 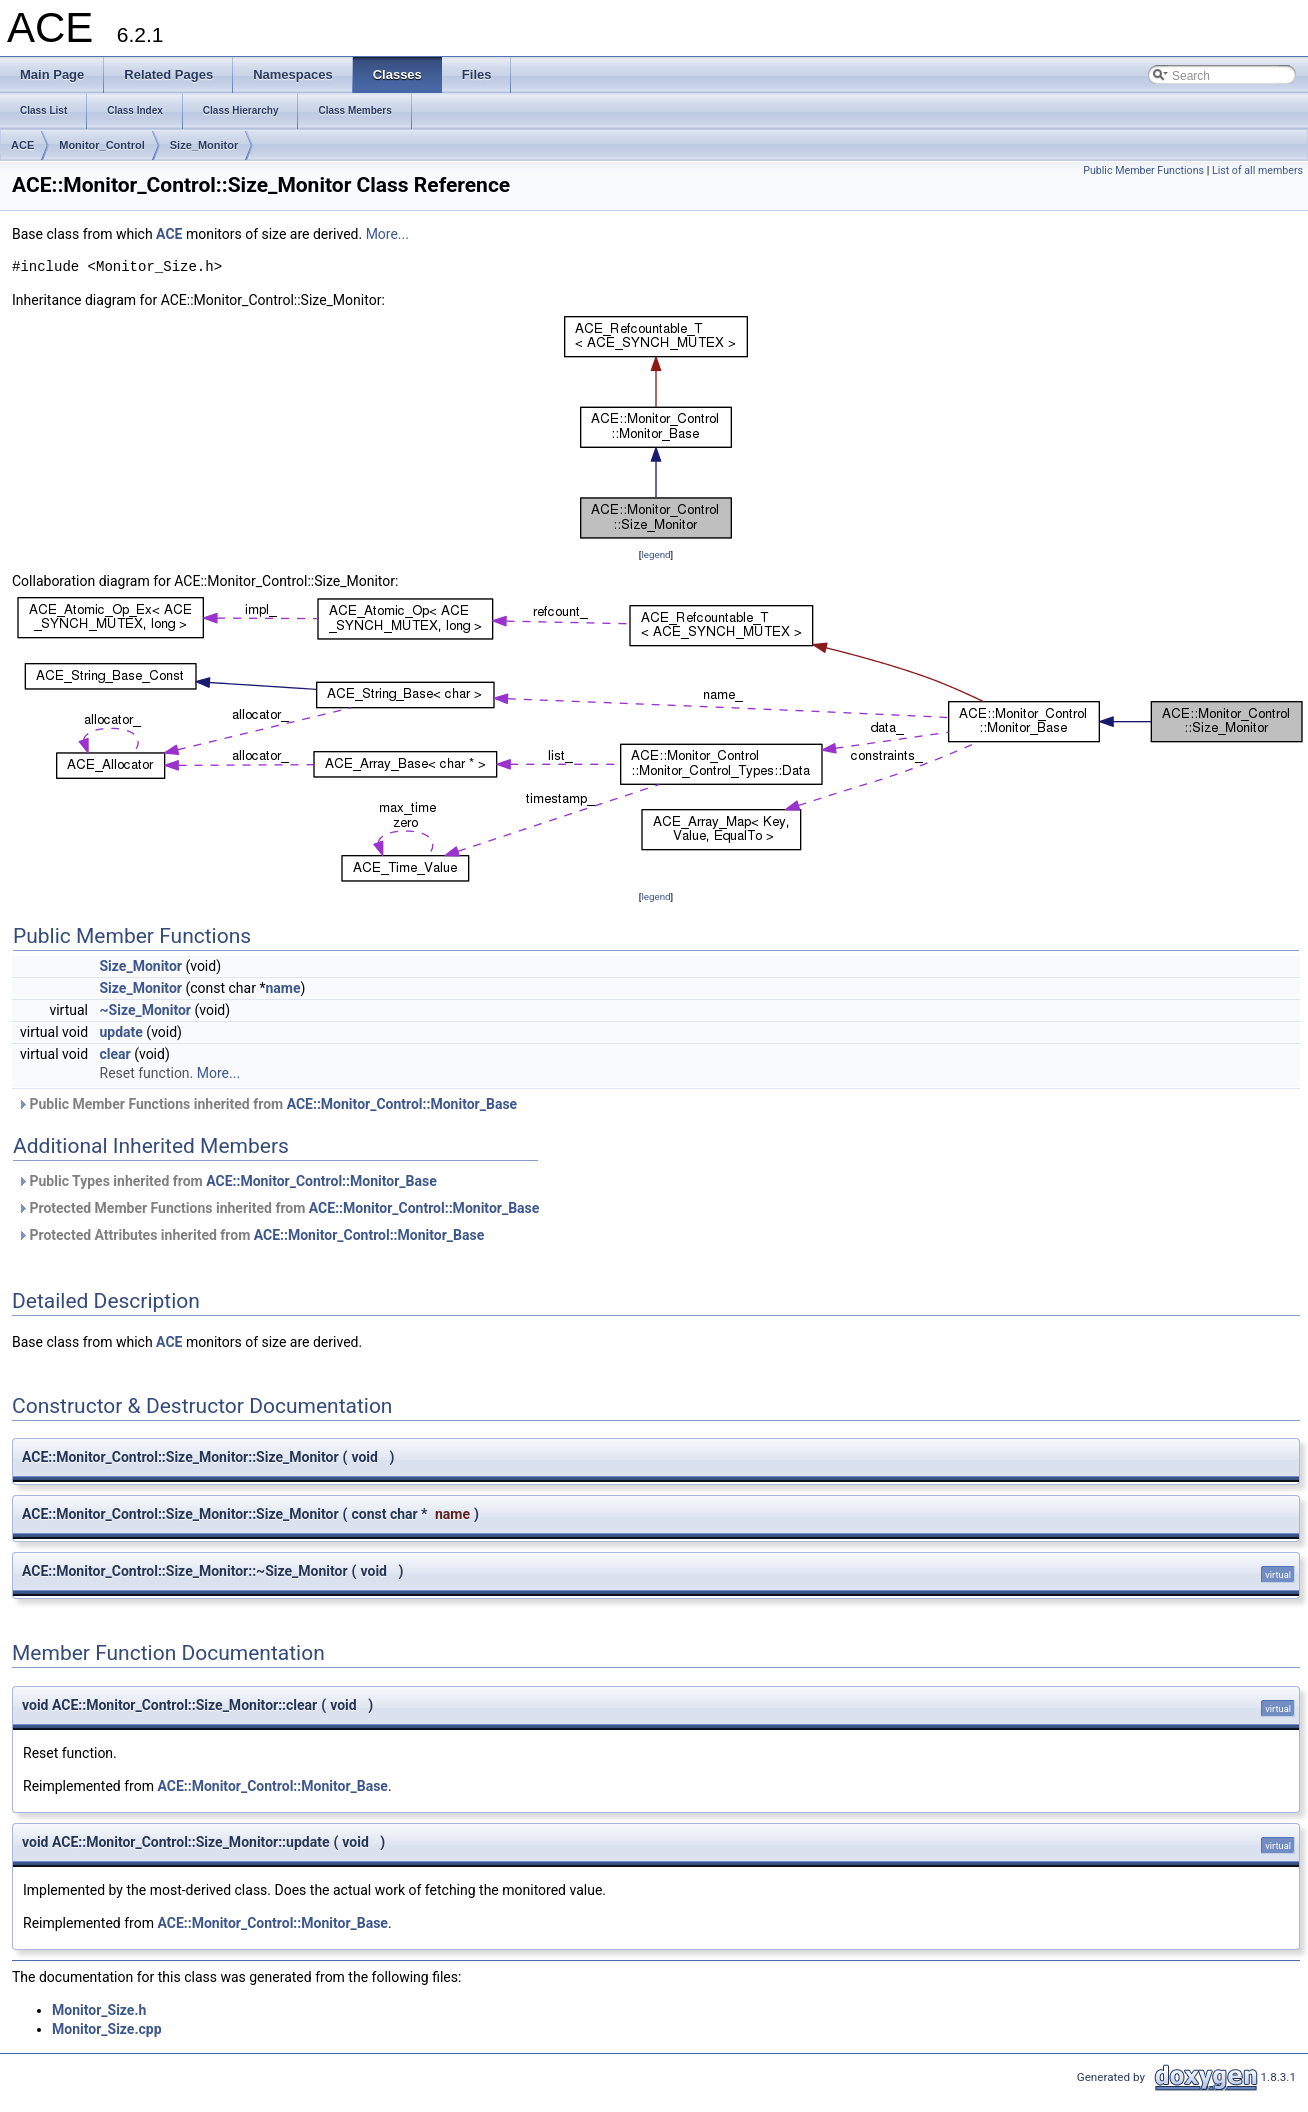 I want to click on Monitor_Size.cpp, so click(x=107, y=2029).